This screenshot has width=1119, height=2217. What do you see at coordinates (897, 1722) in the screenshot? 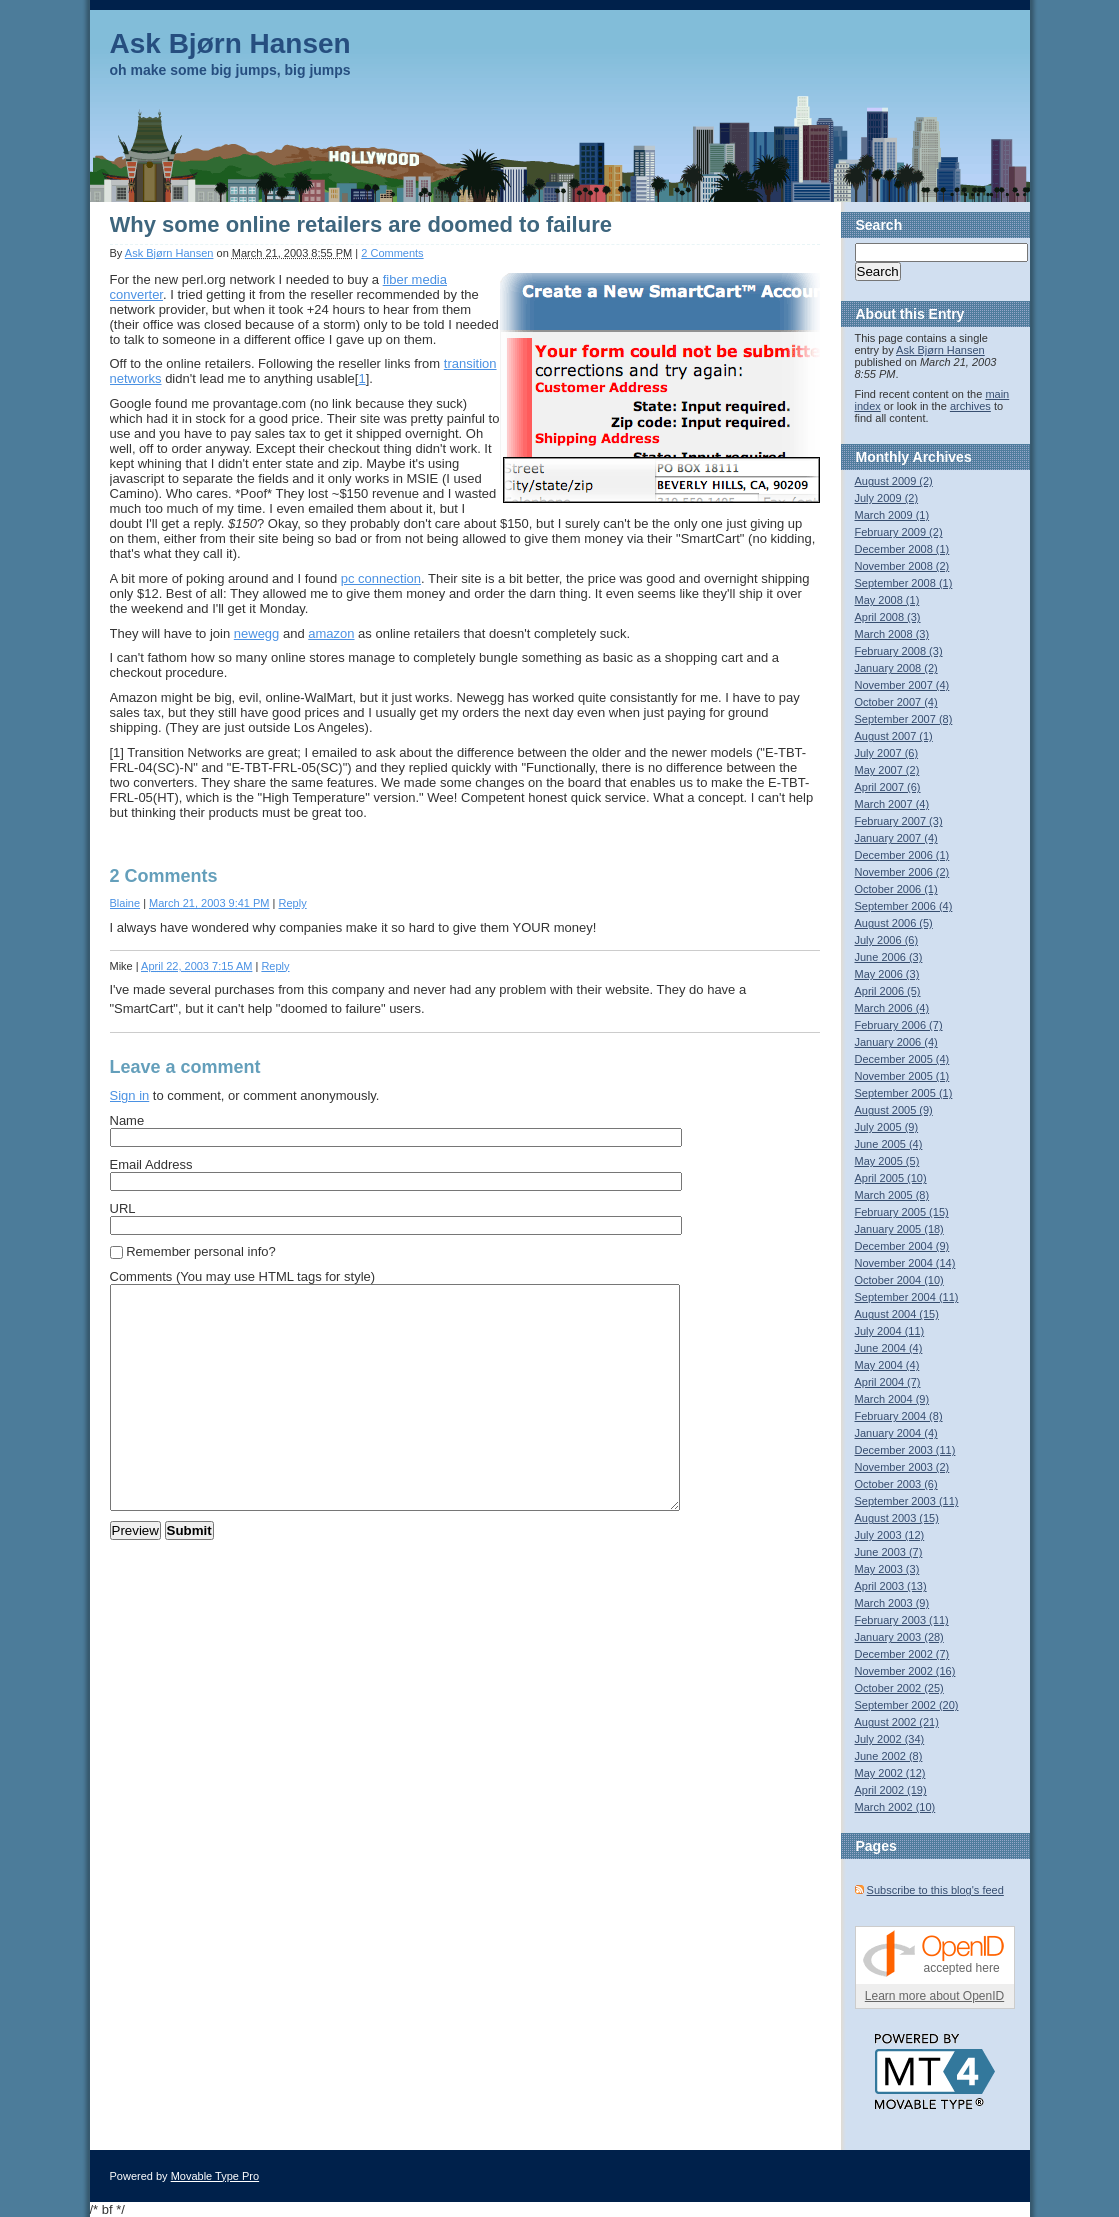
I see `August 2002 (21)` at bounding box center [897, 1722].